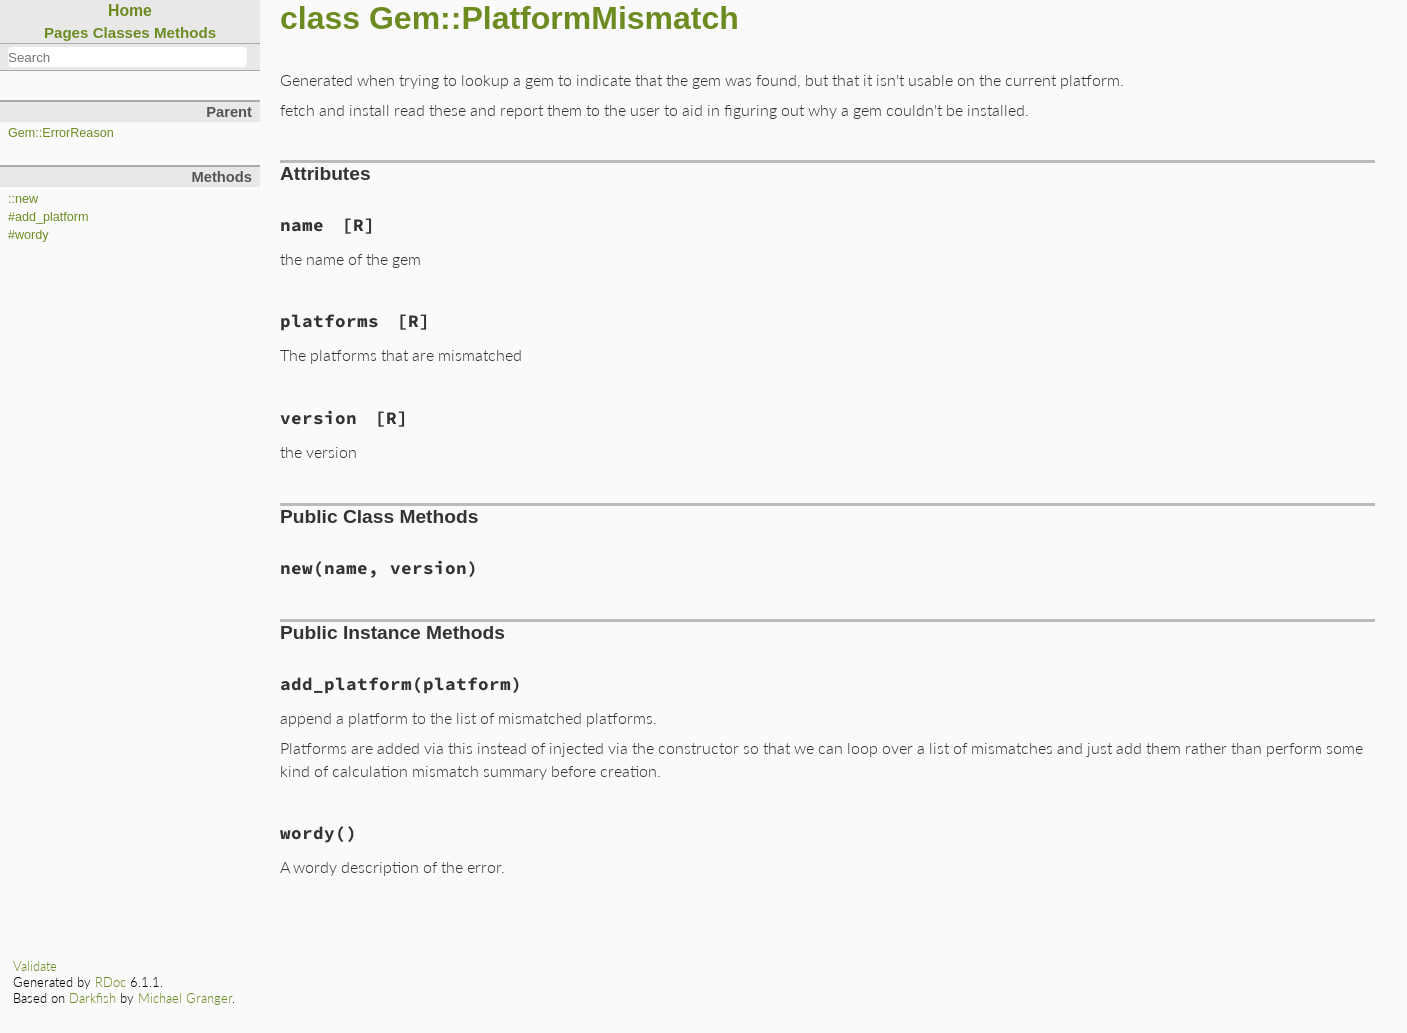 The width and height of the screenshot is (1407, 1033). Describe the element at coordinates (61, 133) in the screenshot. I see `Gem::ErrorReason` at that location.